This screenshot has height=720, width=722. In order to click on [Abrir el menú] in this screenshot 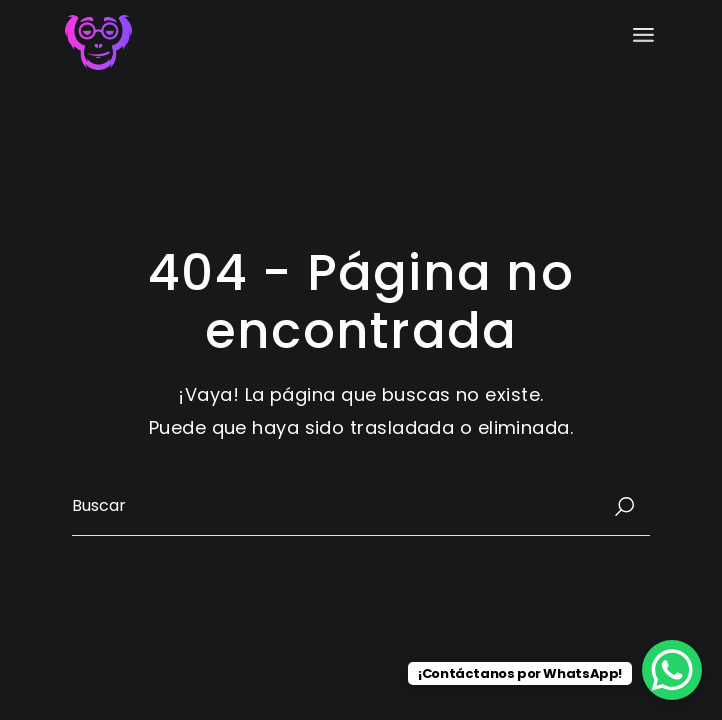, I will do `click(643, 35)`.